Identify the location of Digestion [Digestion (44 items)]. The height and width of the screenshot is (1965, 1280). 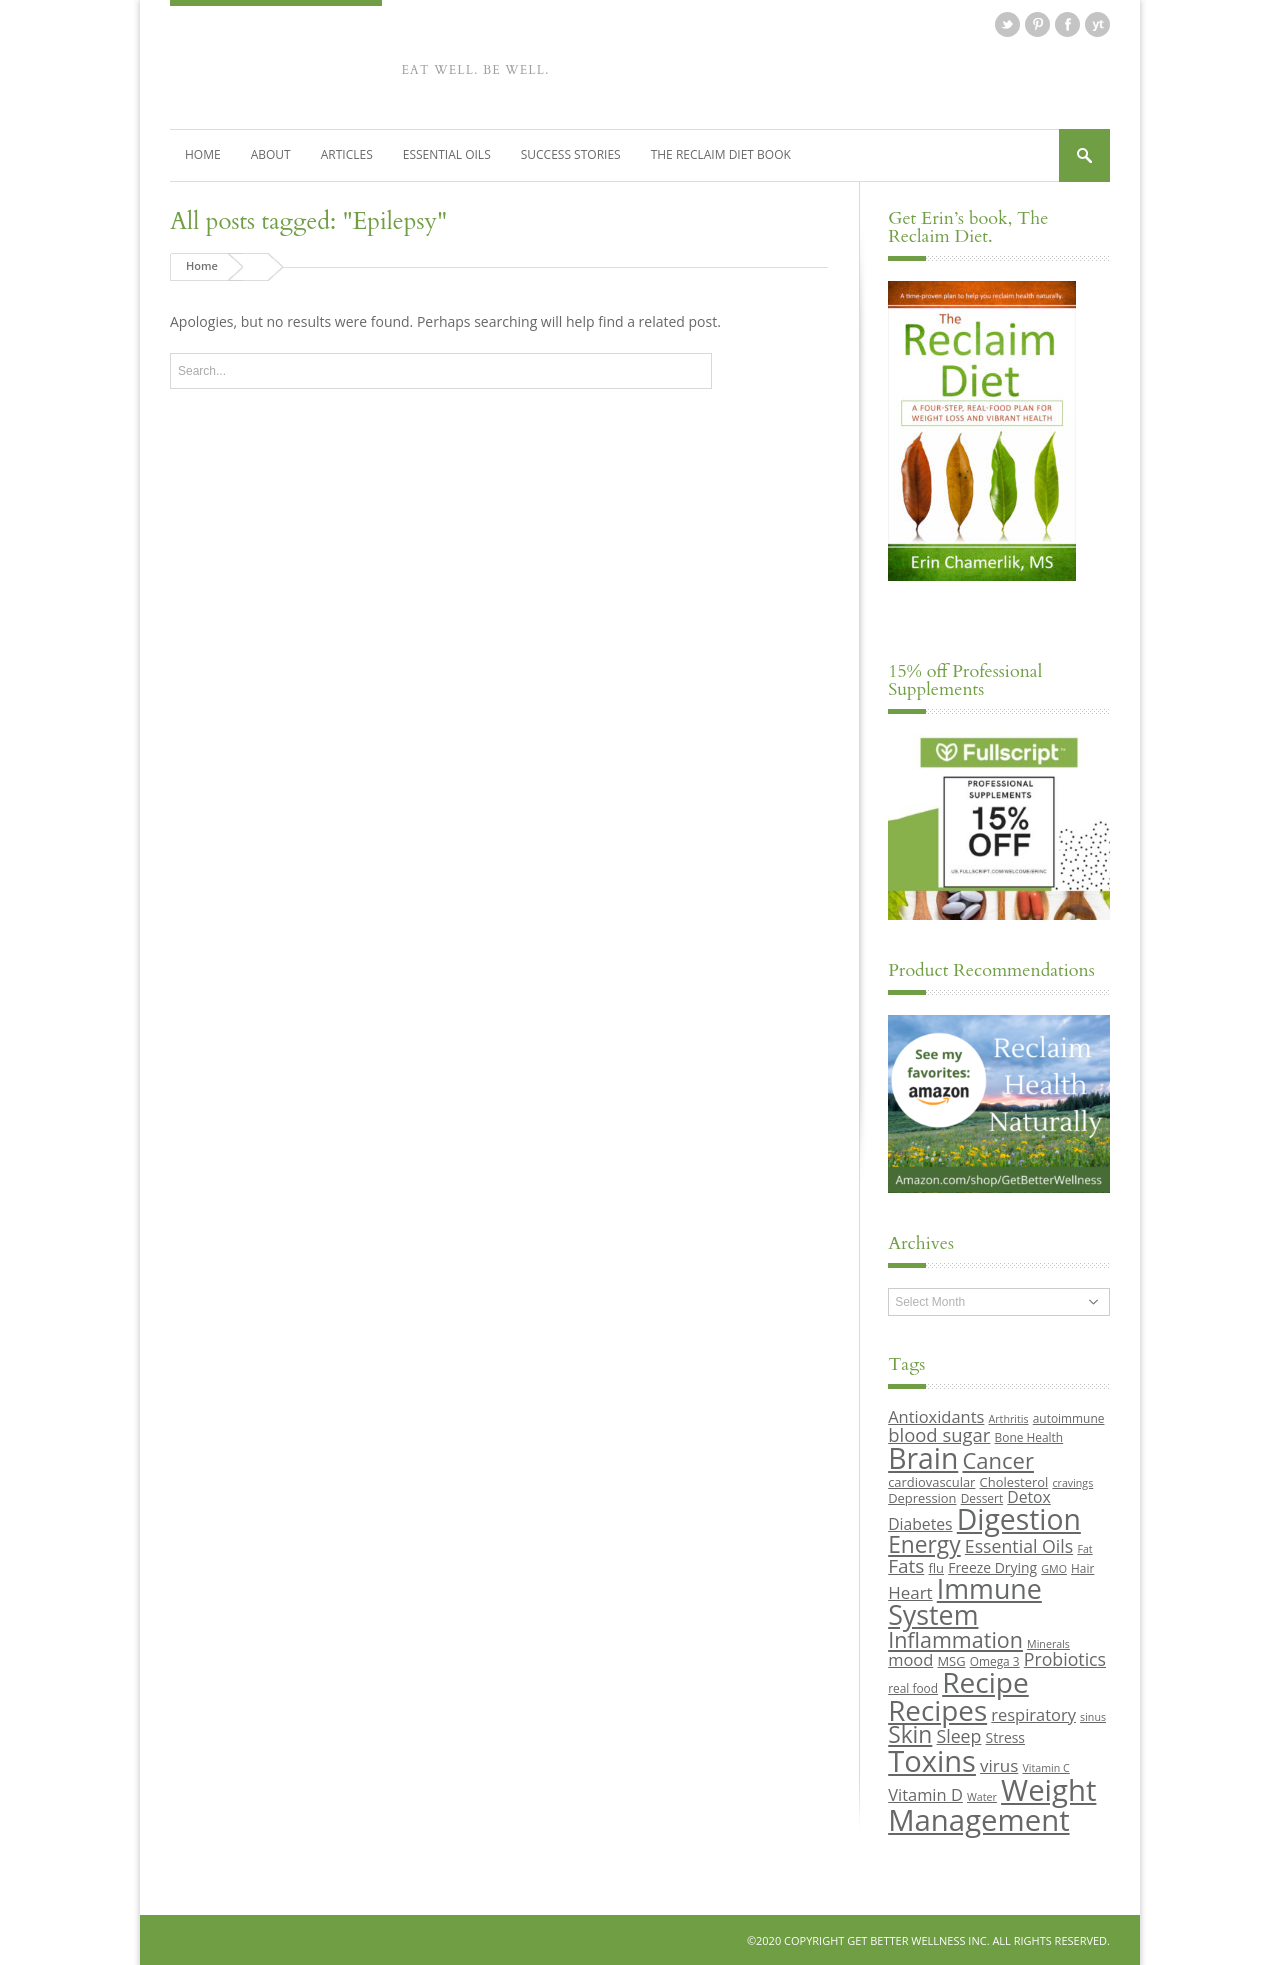
(1019, 1519).